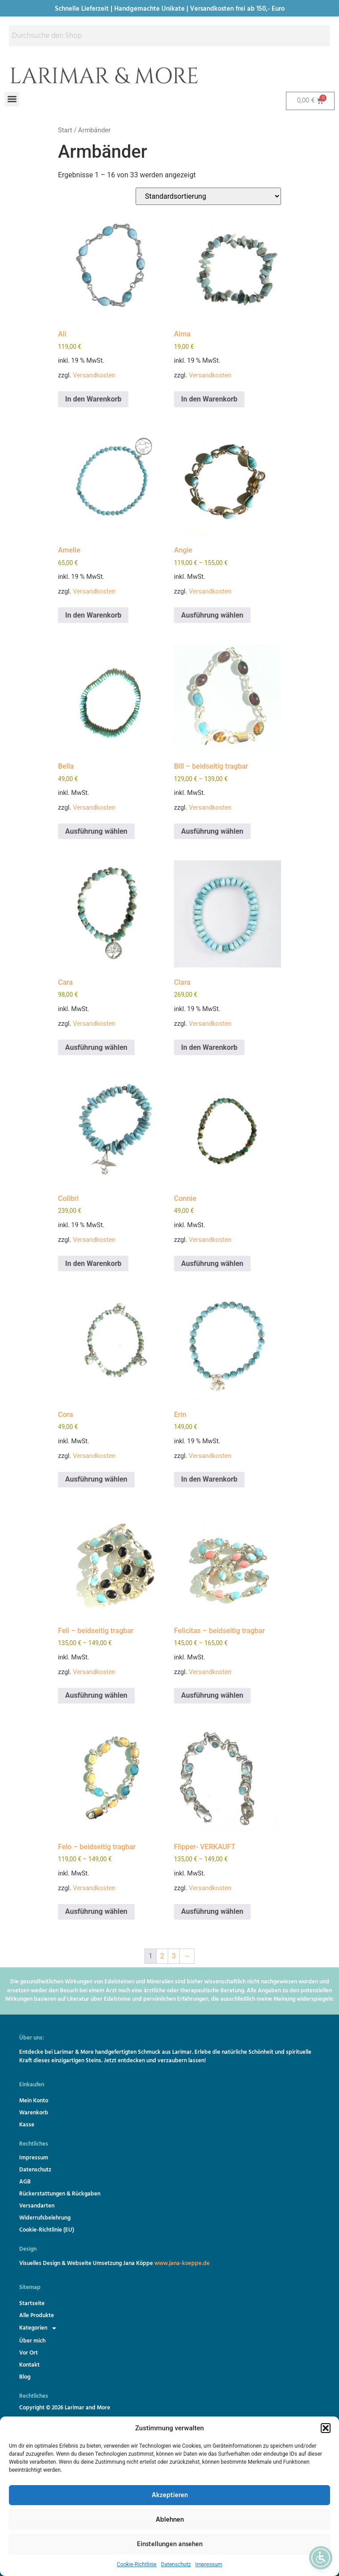  I want to click on Versandarten, so click(36, 2206).